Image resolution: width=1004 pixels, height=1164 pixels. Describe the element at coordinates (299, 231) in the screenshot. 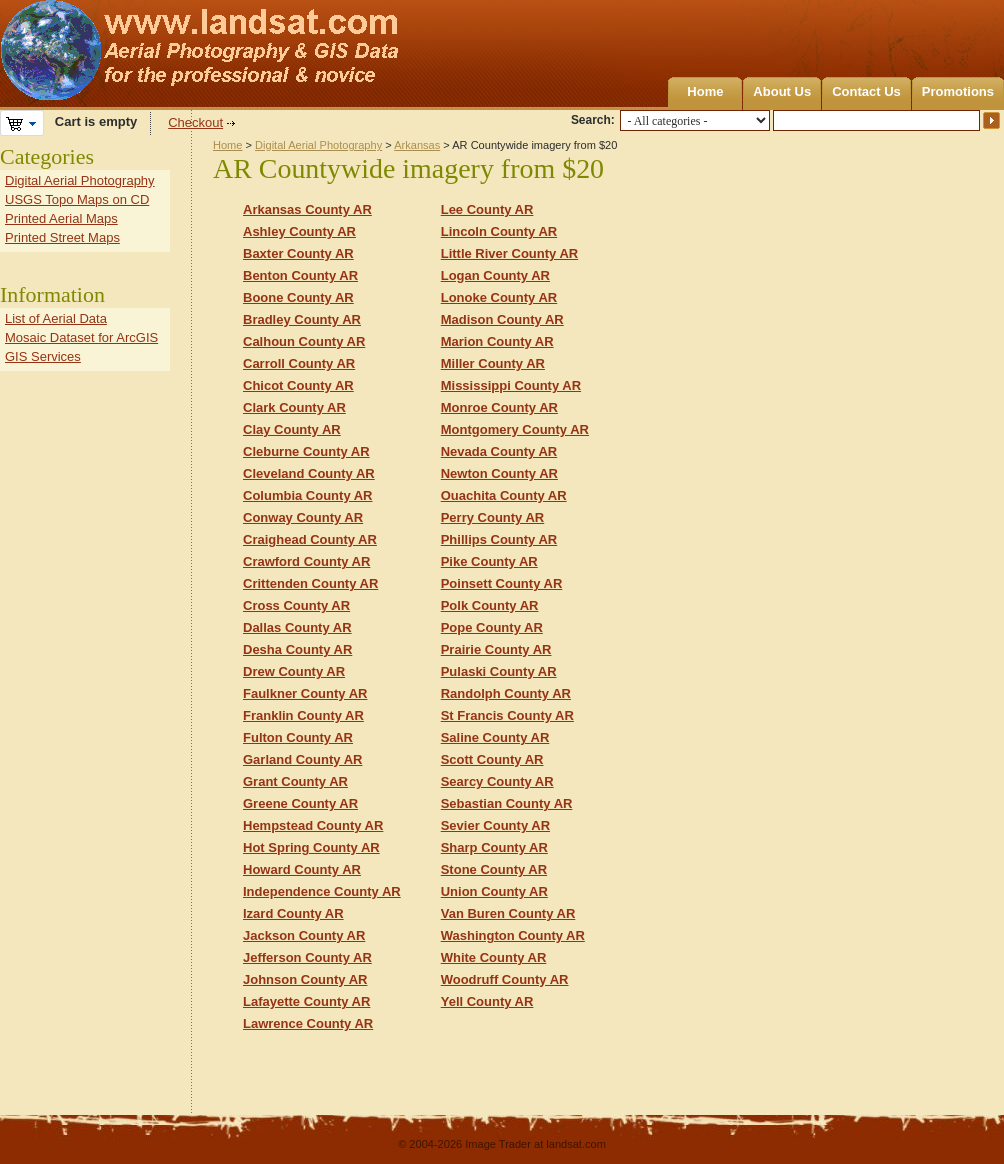

I see `Ashley County AR` at that location.